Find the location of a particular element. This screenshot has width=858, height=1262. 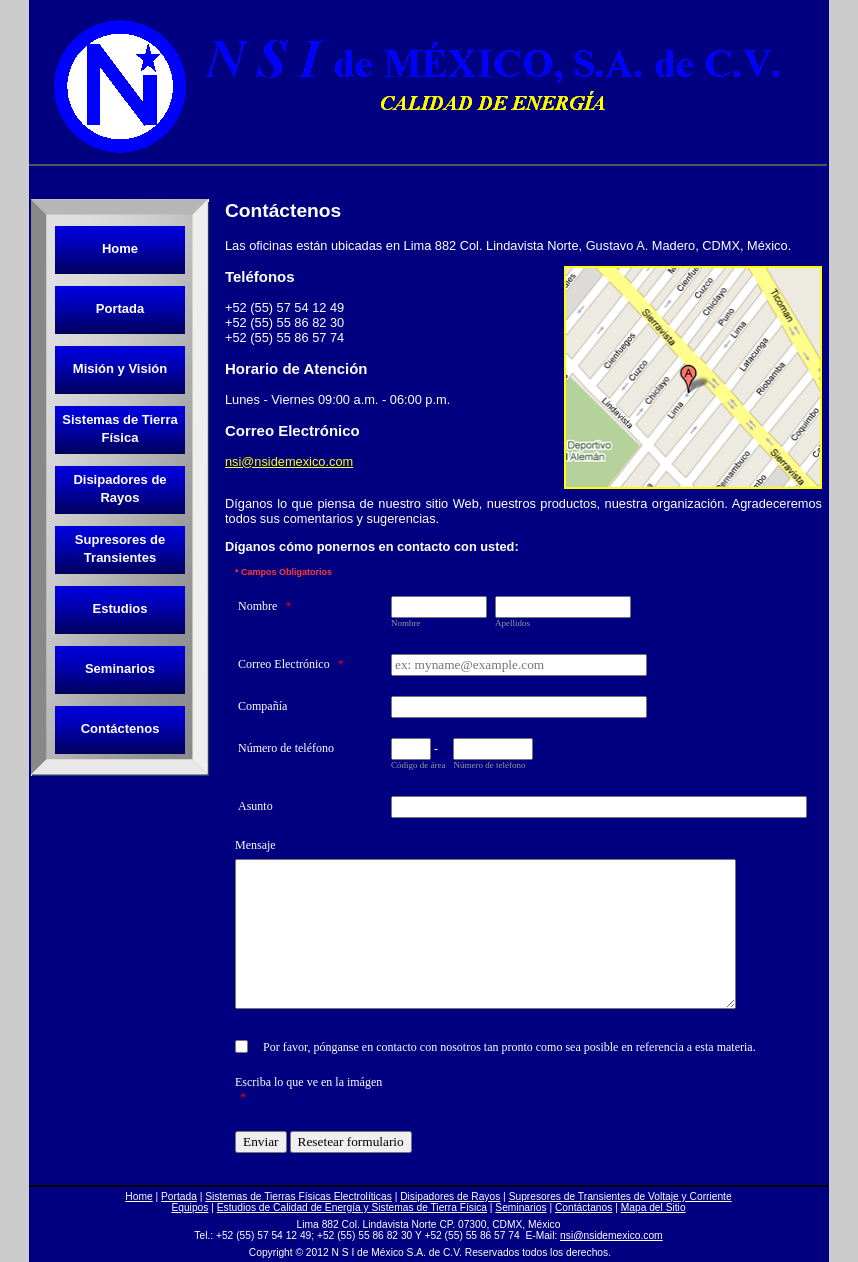

Estudios is located at coordinates (120, 608).